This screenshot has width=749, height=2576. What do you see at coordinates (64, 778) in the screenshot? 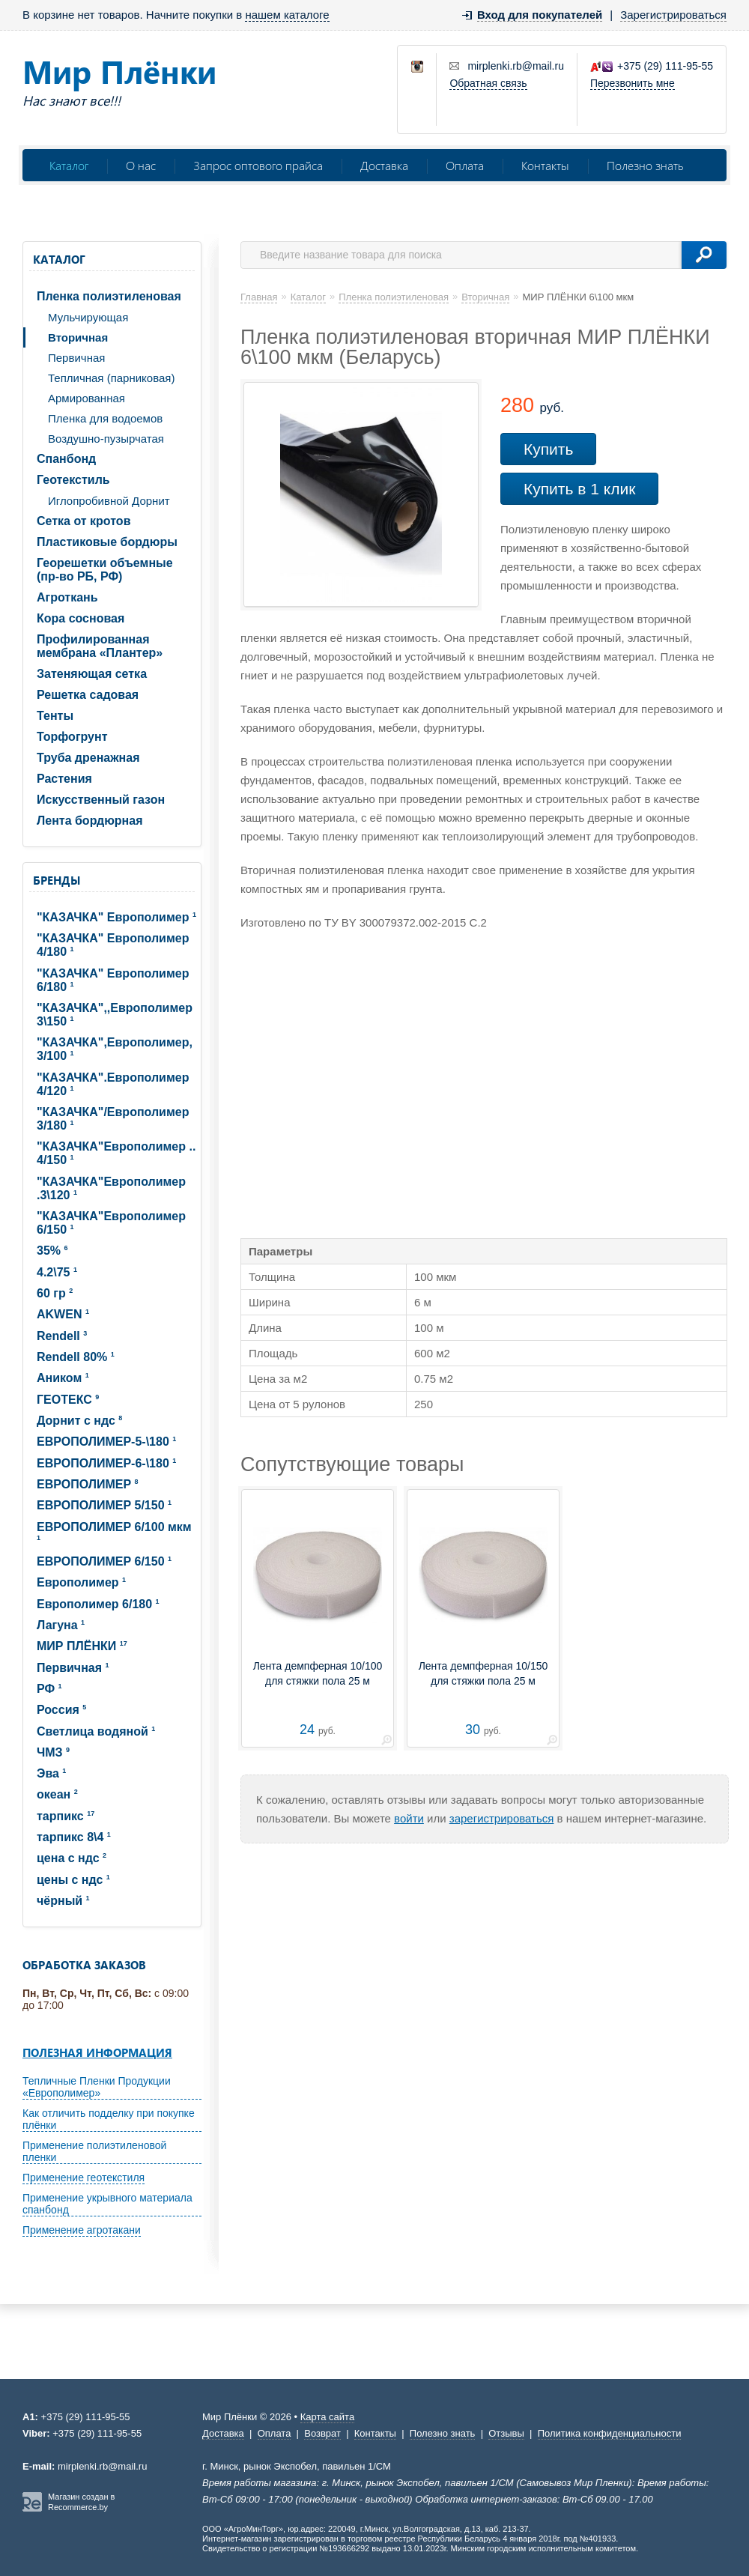
I see `Растения` at bounding box center [64, 778].